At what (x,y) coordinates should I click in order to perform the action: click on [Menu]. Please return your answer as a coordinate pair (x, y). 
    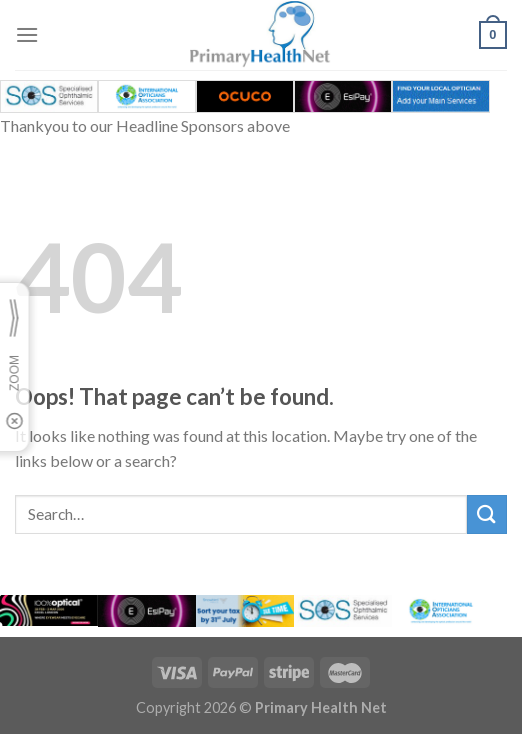
    Looking at the image, I should click on (27, 34).